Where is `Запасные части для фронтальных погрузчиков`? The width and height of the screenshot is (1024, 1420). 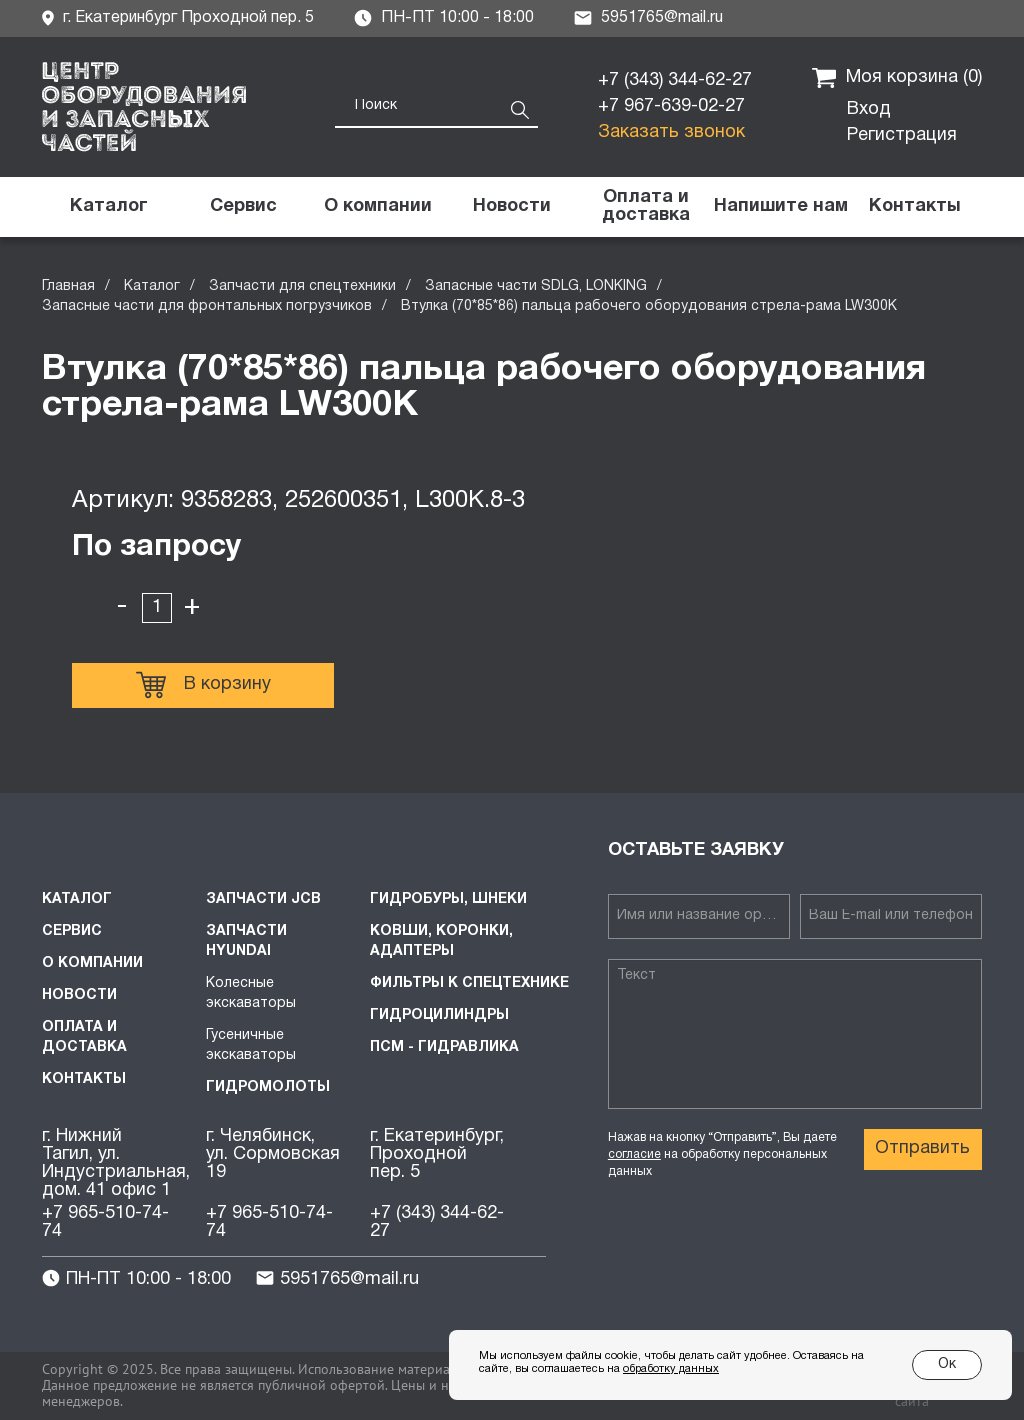
Запасные части для фронтальных погрузчиков is located at coordinates (207, 306).